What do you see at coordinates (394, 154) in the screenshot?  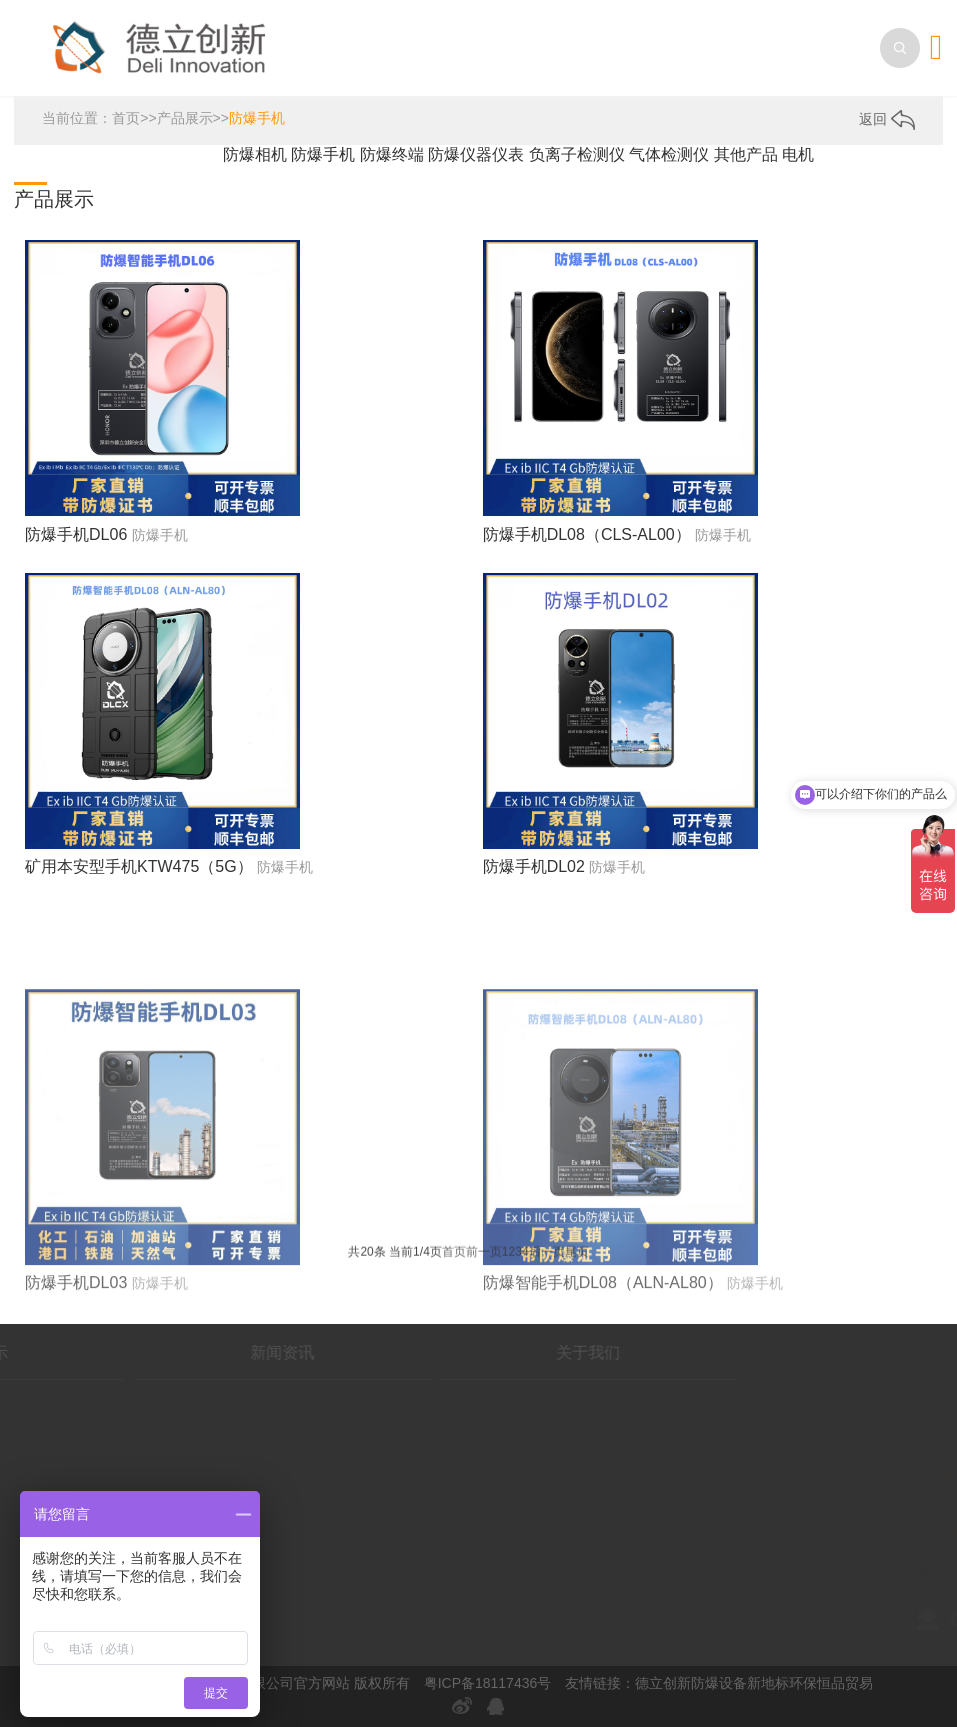 I see `防爆终端` at bounding box center [394, 154].